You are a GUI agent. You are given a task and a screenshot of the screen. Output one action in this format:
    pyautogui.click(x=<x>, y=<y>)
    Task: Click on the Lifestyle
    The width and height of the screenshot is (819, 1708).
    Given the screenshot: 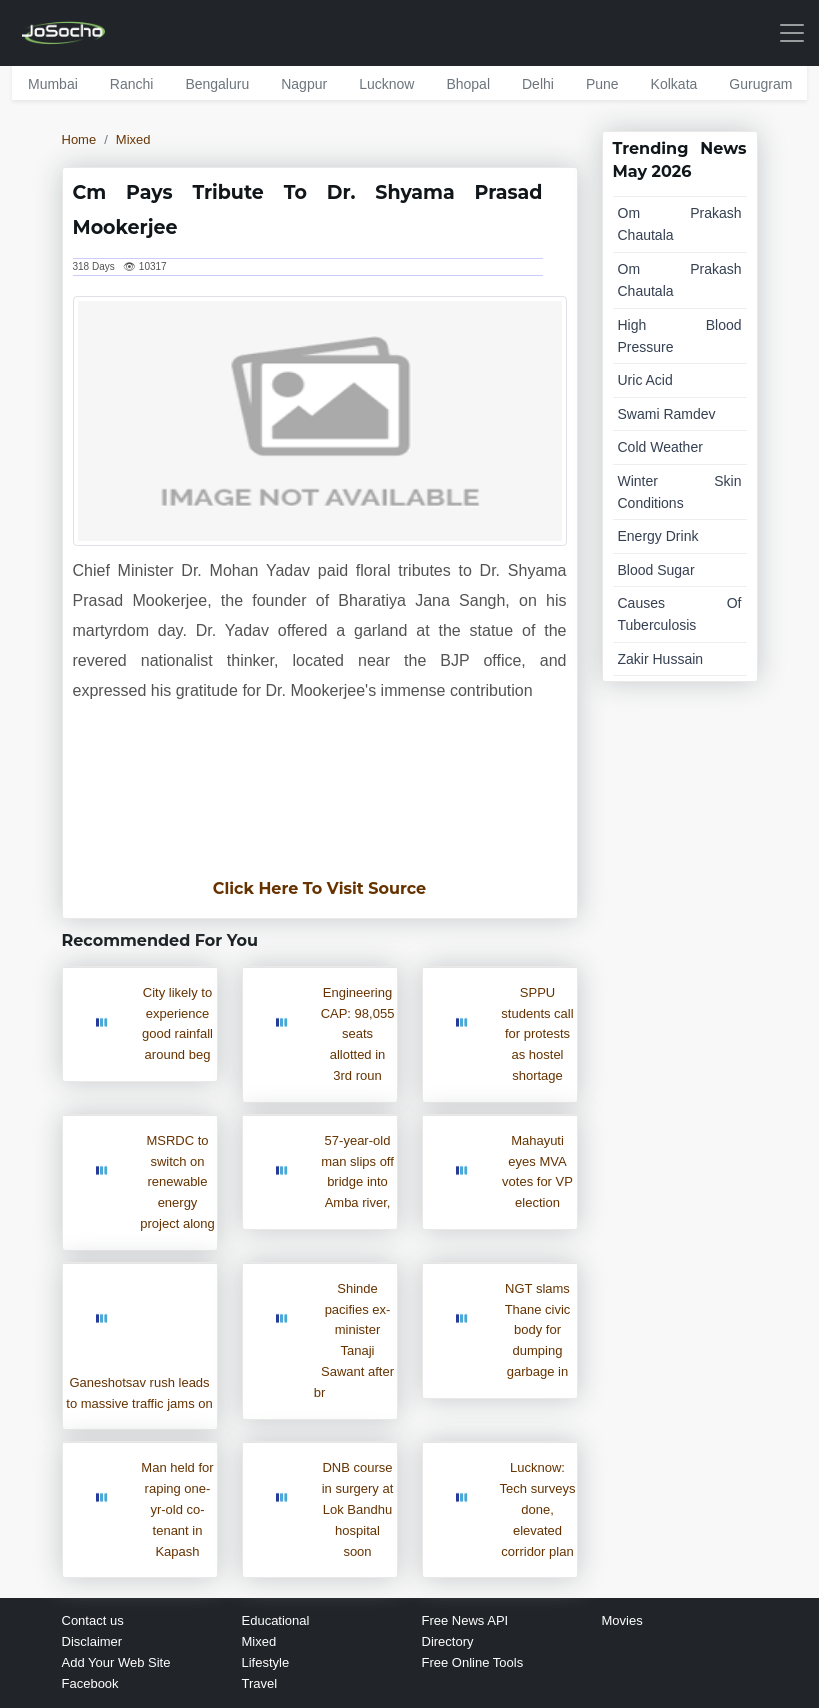 What is the action you would take?
    pyautogui.click(x=266, y=1662)
    